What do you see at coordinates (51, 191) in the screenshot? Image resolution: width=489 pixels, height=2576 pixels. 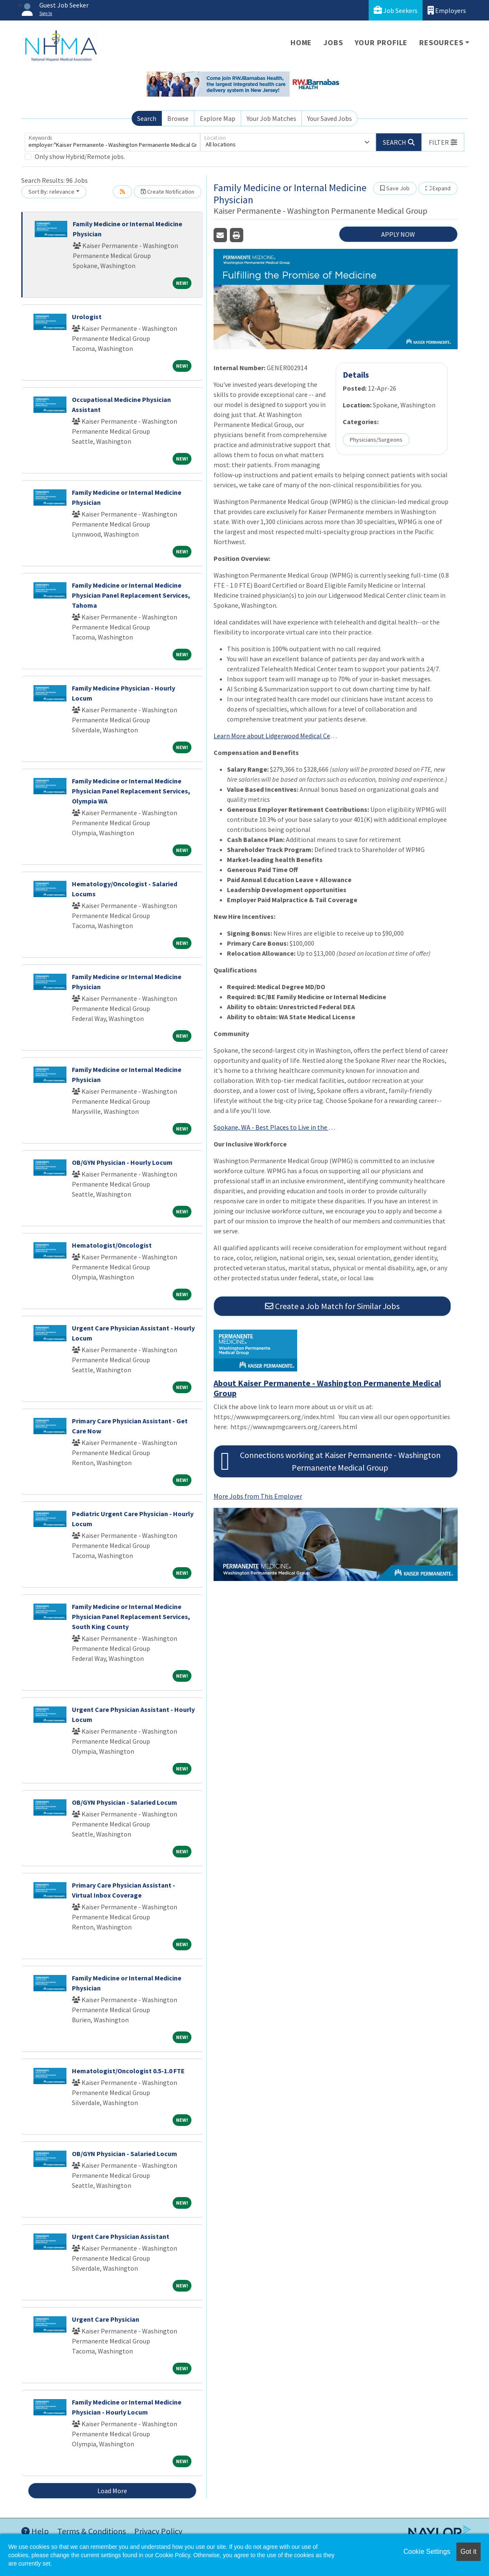 I see `Sort By: relevance` at bounding box center [51, 191].